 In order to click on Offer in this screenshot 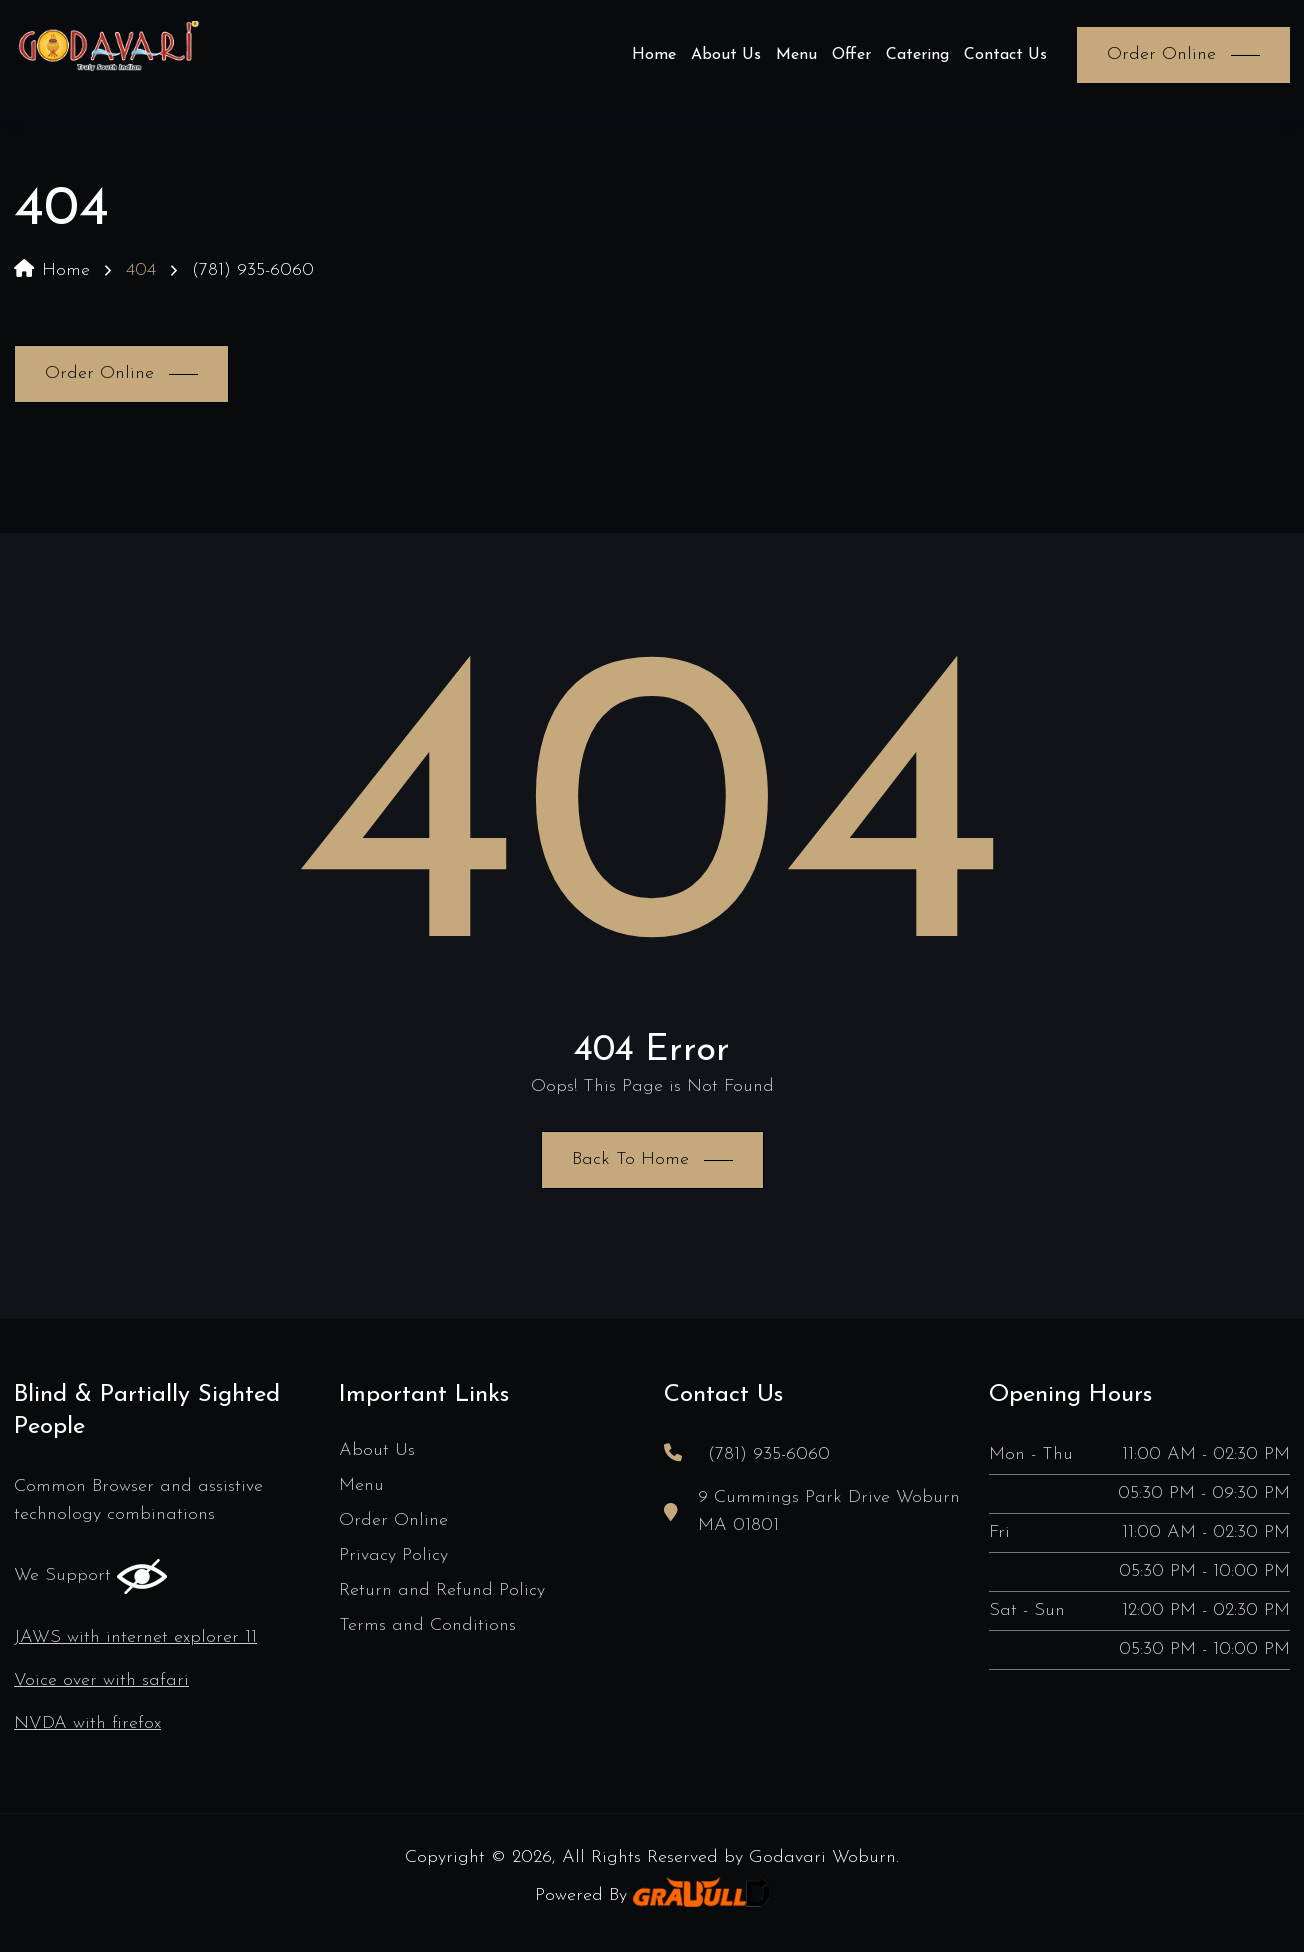, I will do `click(851, 55)`.